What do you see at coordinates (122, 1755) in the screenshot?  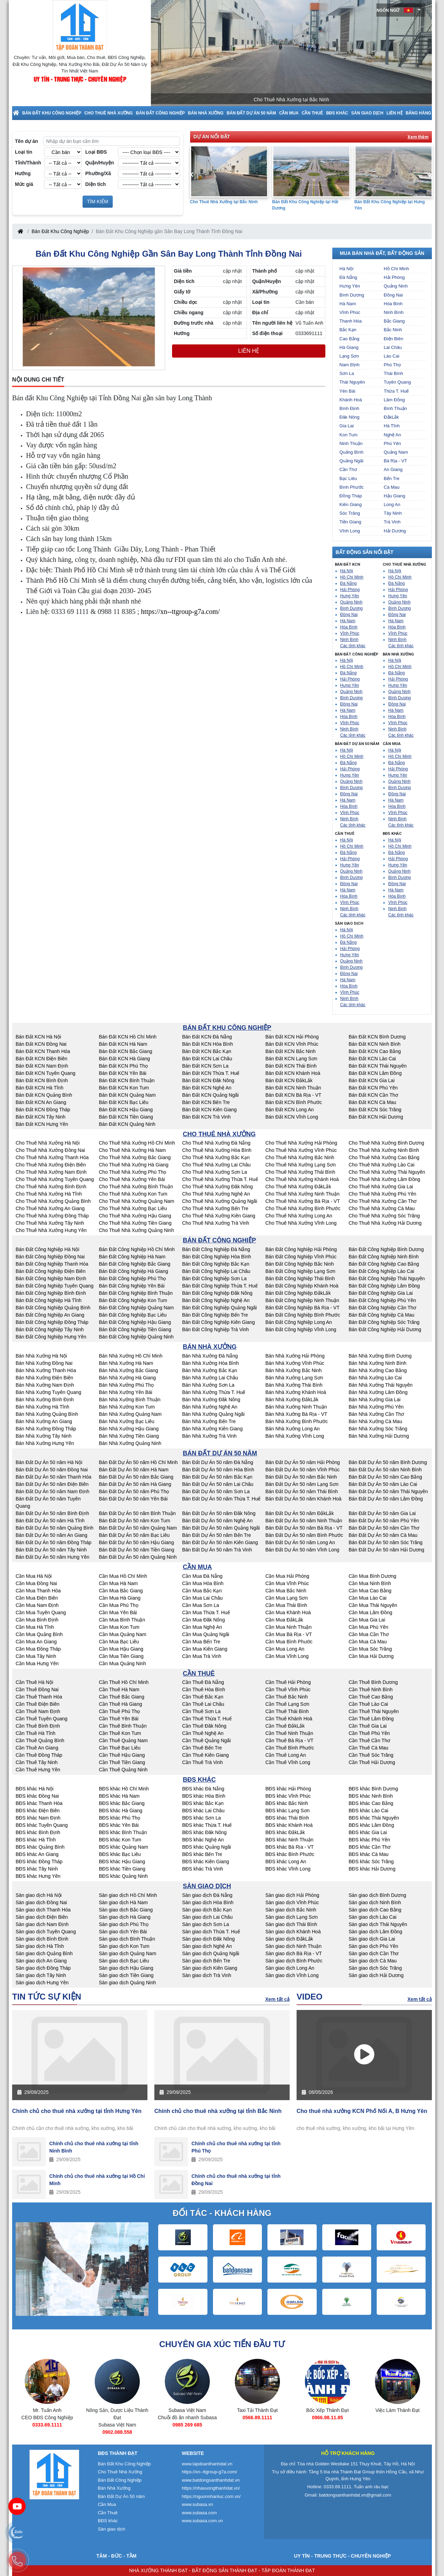 I see `Cần Thuê Hậu Giang` at bounding box center [122, 1755].